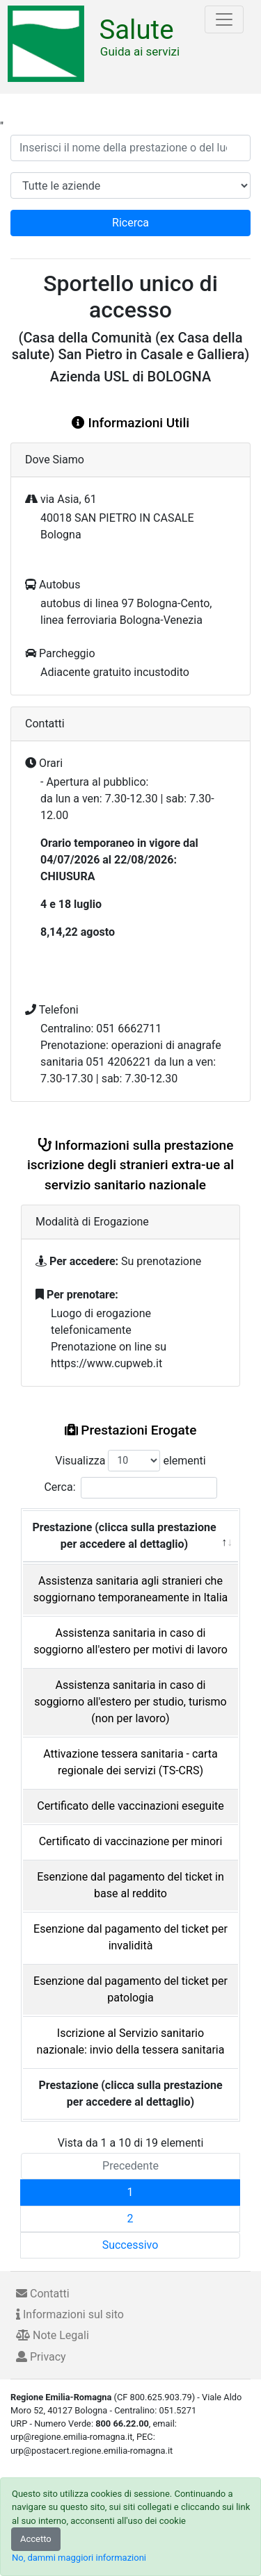 Image resolution: width=261 pixels, height=2576 pixels. Describe the element at coordinates (130, 1806) in the screenshot. I see `Certificato delle vaccinazioni eseguite` at that location.